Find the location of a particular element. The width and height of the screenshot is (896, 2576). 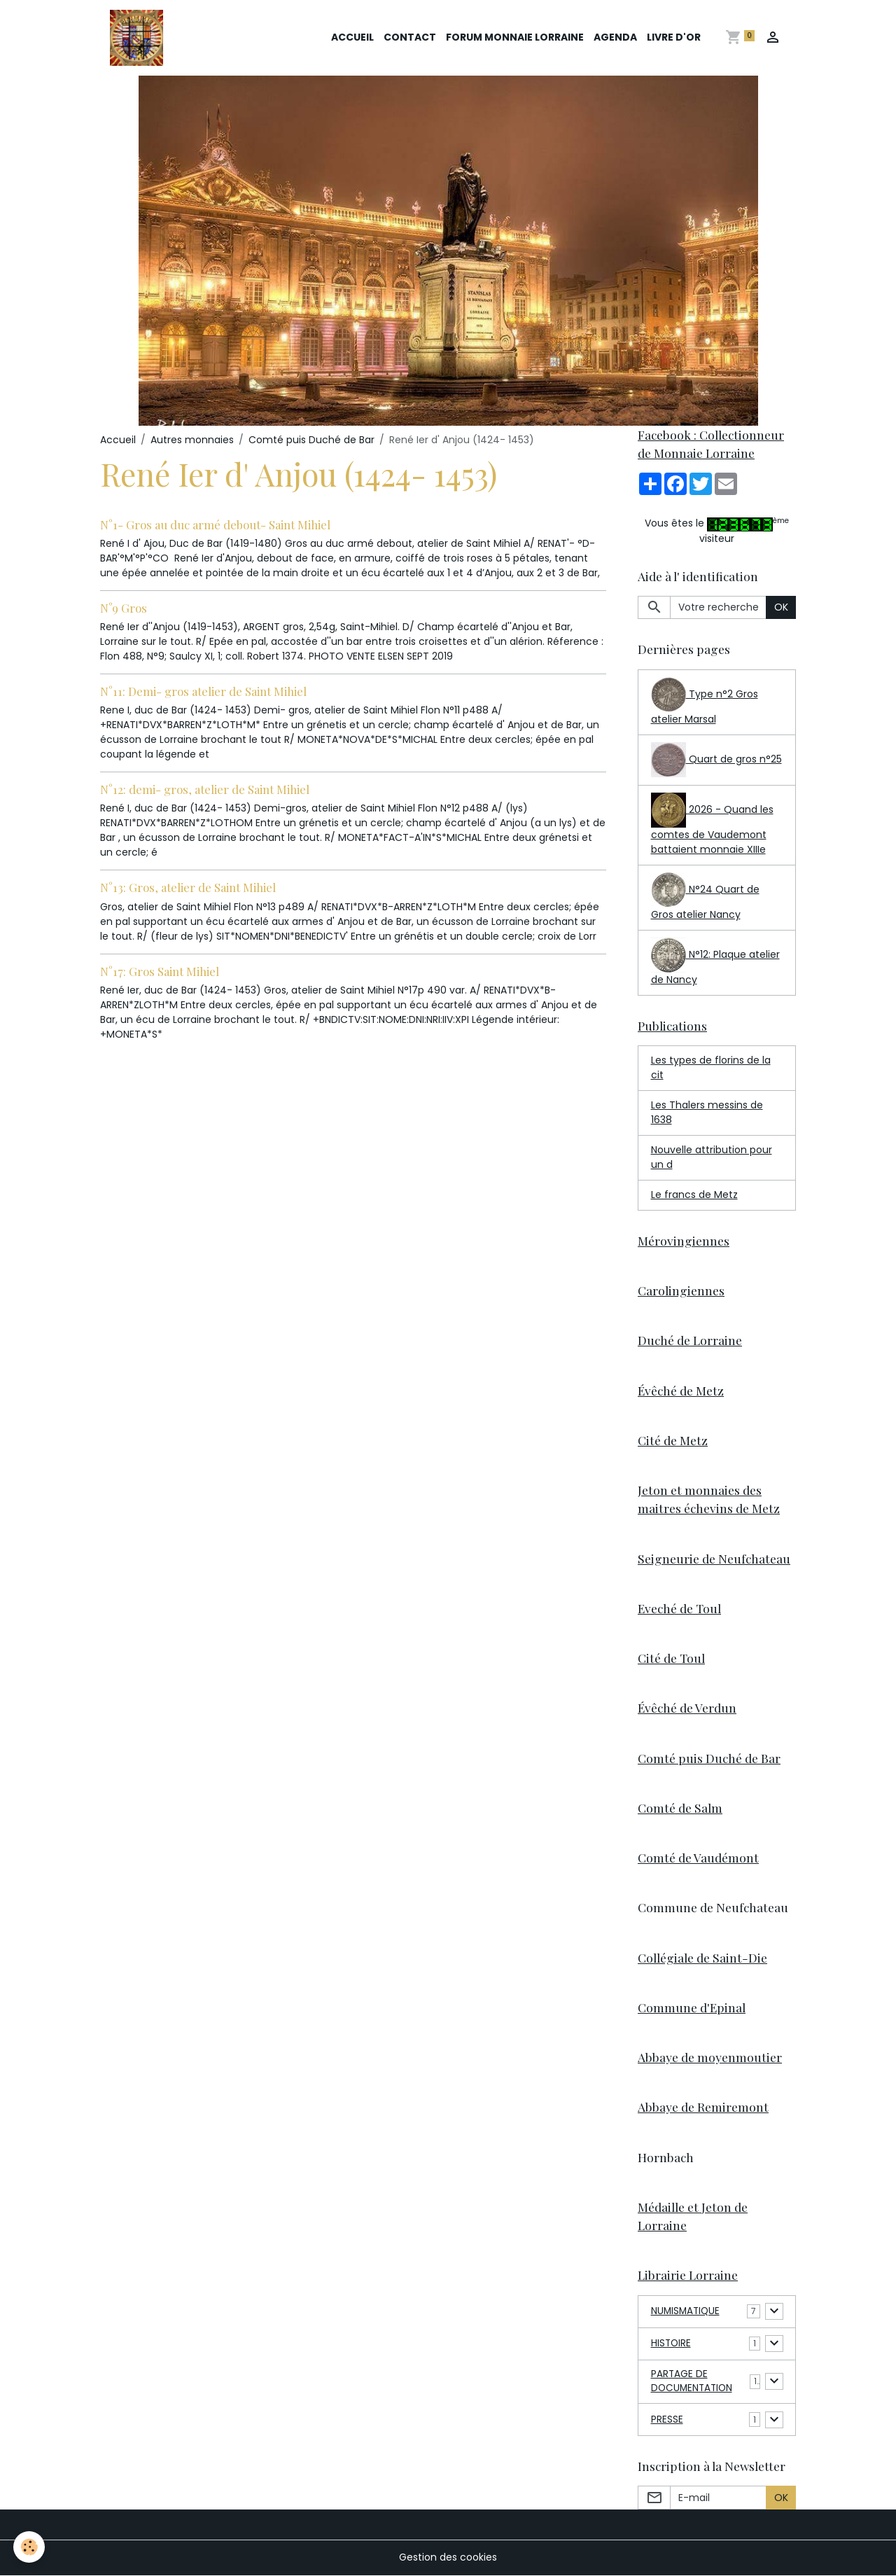

N°11: Demi- gros atelier de Saint Mihiel is located at coordinates (203, 691).